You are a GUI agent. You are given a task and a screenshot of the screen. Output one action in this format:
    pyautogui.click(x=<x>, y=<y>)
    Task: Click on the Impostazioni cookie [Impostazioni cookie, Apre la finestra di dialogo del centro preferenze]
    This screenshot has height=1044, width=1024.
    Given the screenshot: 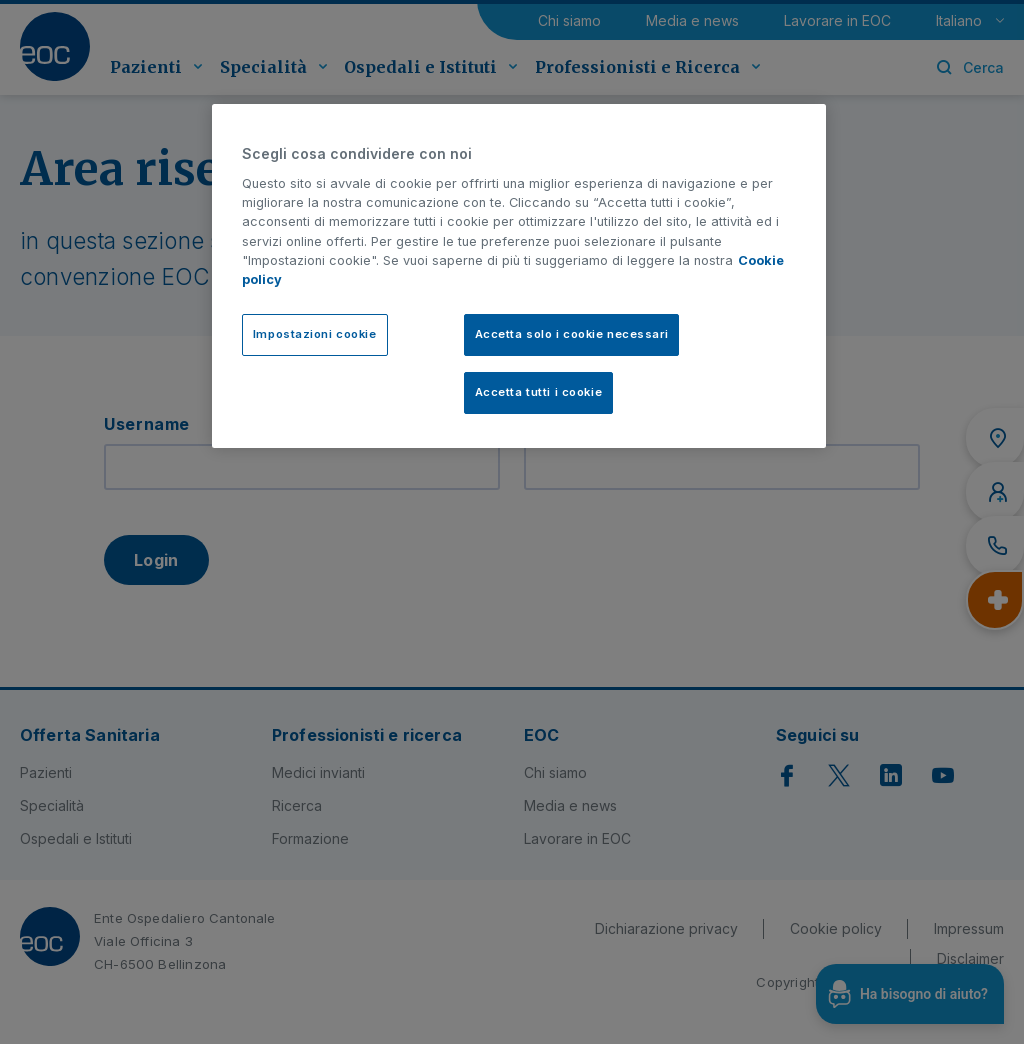 What is the action you would take?
    pyautogui.click(x=315, y=334)
    